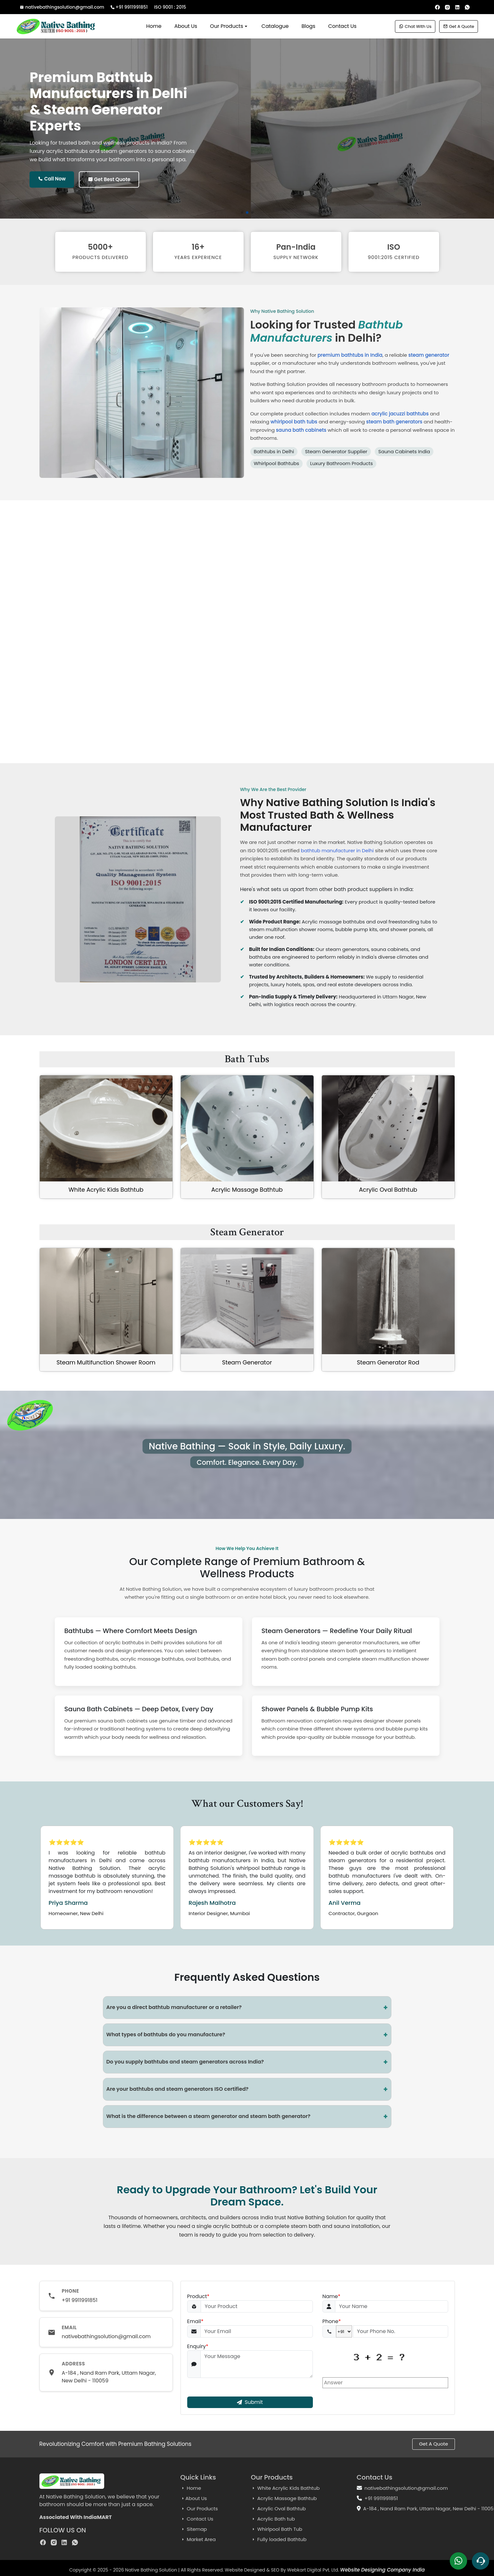 This screenshot has height=2576, width=494. I want to click on Chat With Us, so click(415, 26).